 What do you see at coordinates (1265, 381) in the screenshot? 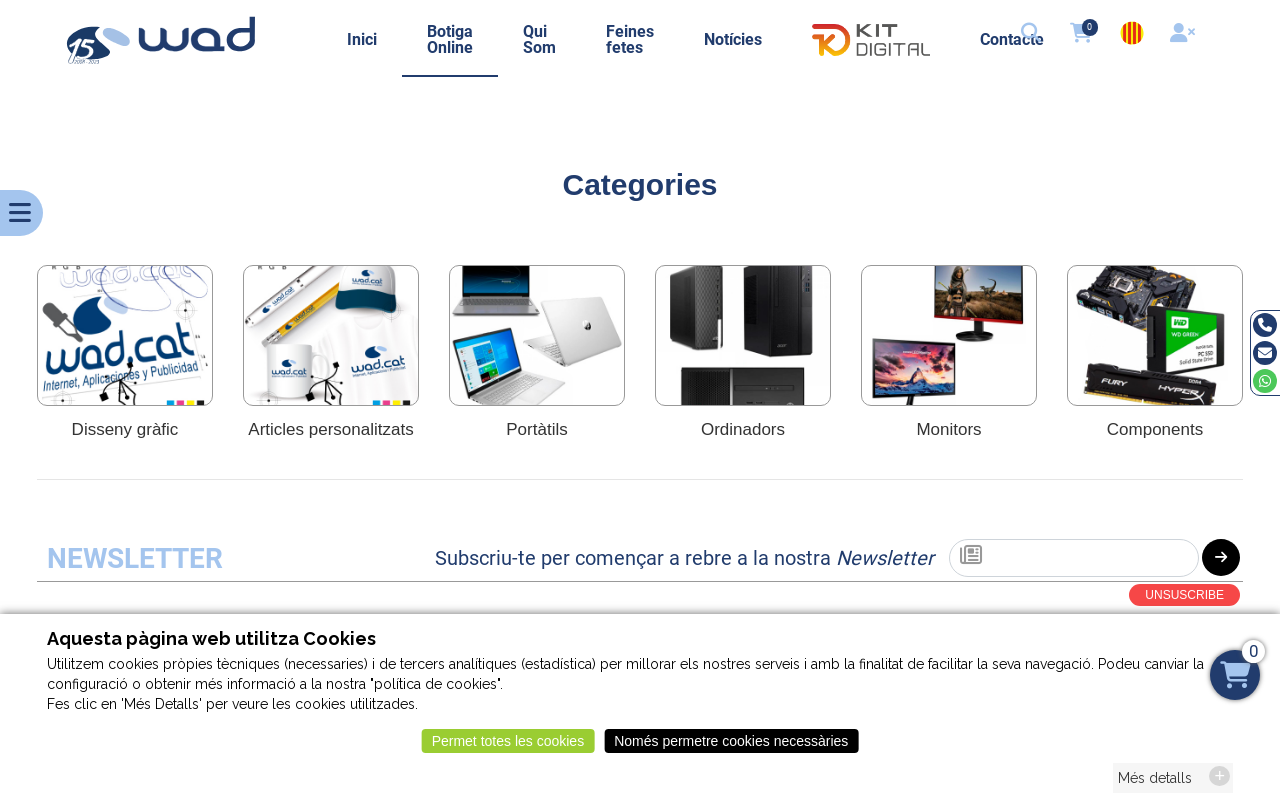
I see `[Whatsapp]` at bounding box center [1265, 381].